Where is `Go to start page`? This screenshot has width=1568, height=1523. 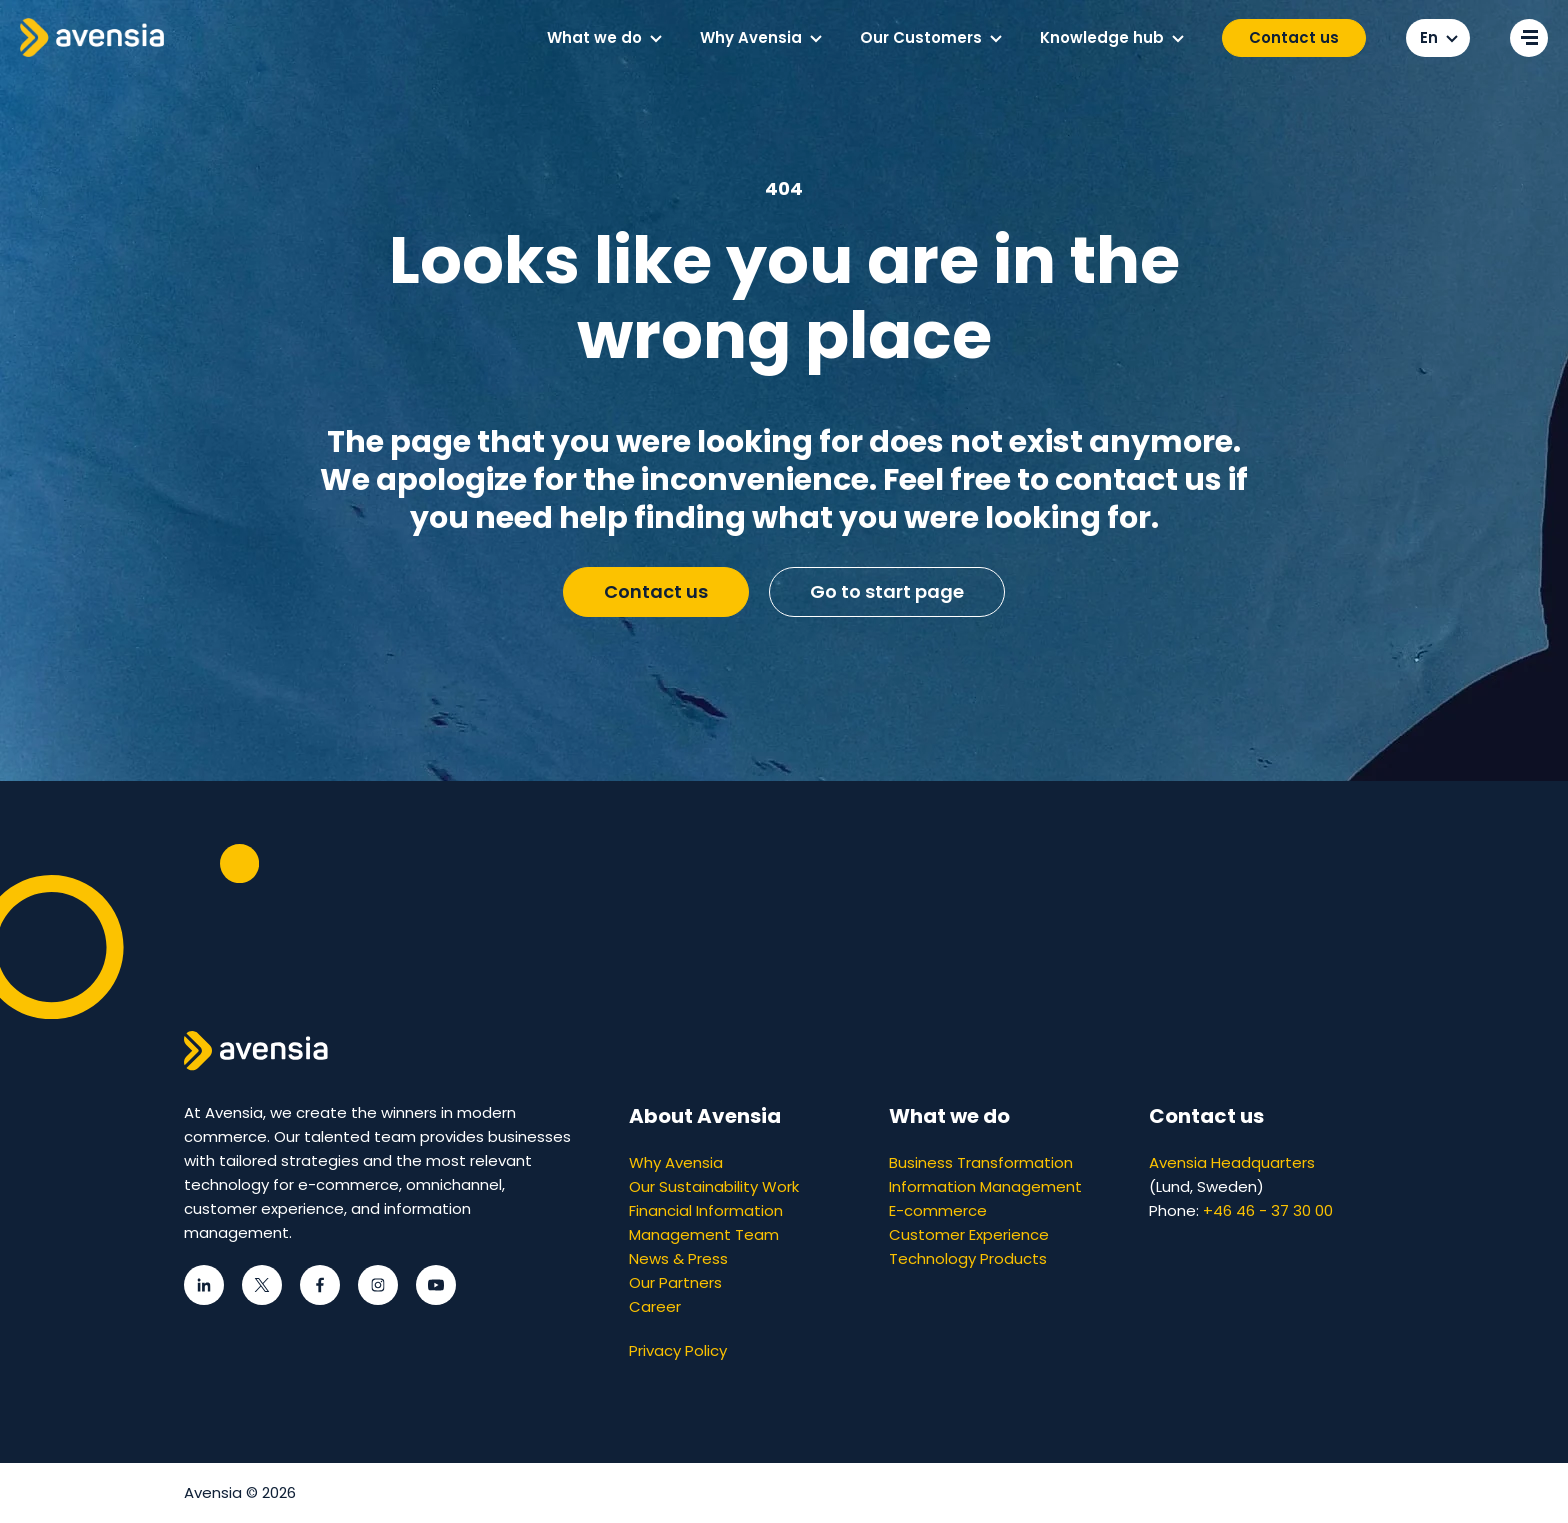
Go to start page is located at coordinates (887, 591).